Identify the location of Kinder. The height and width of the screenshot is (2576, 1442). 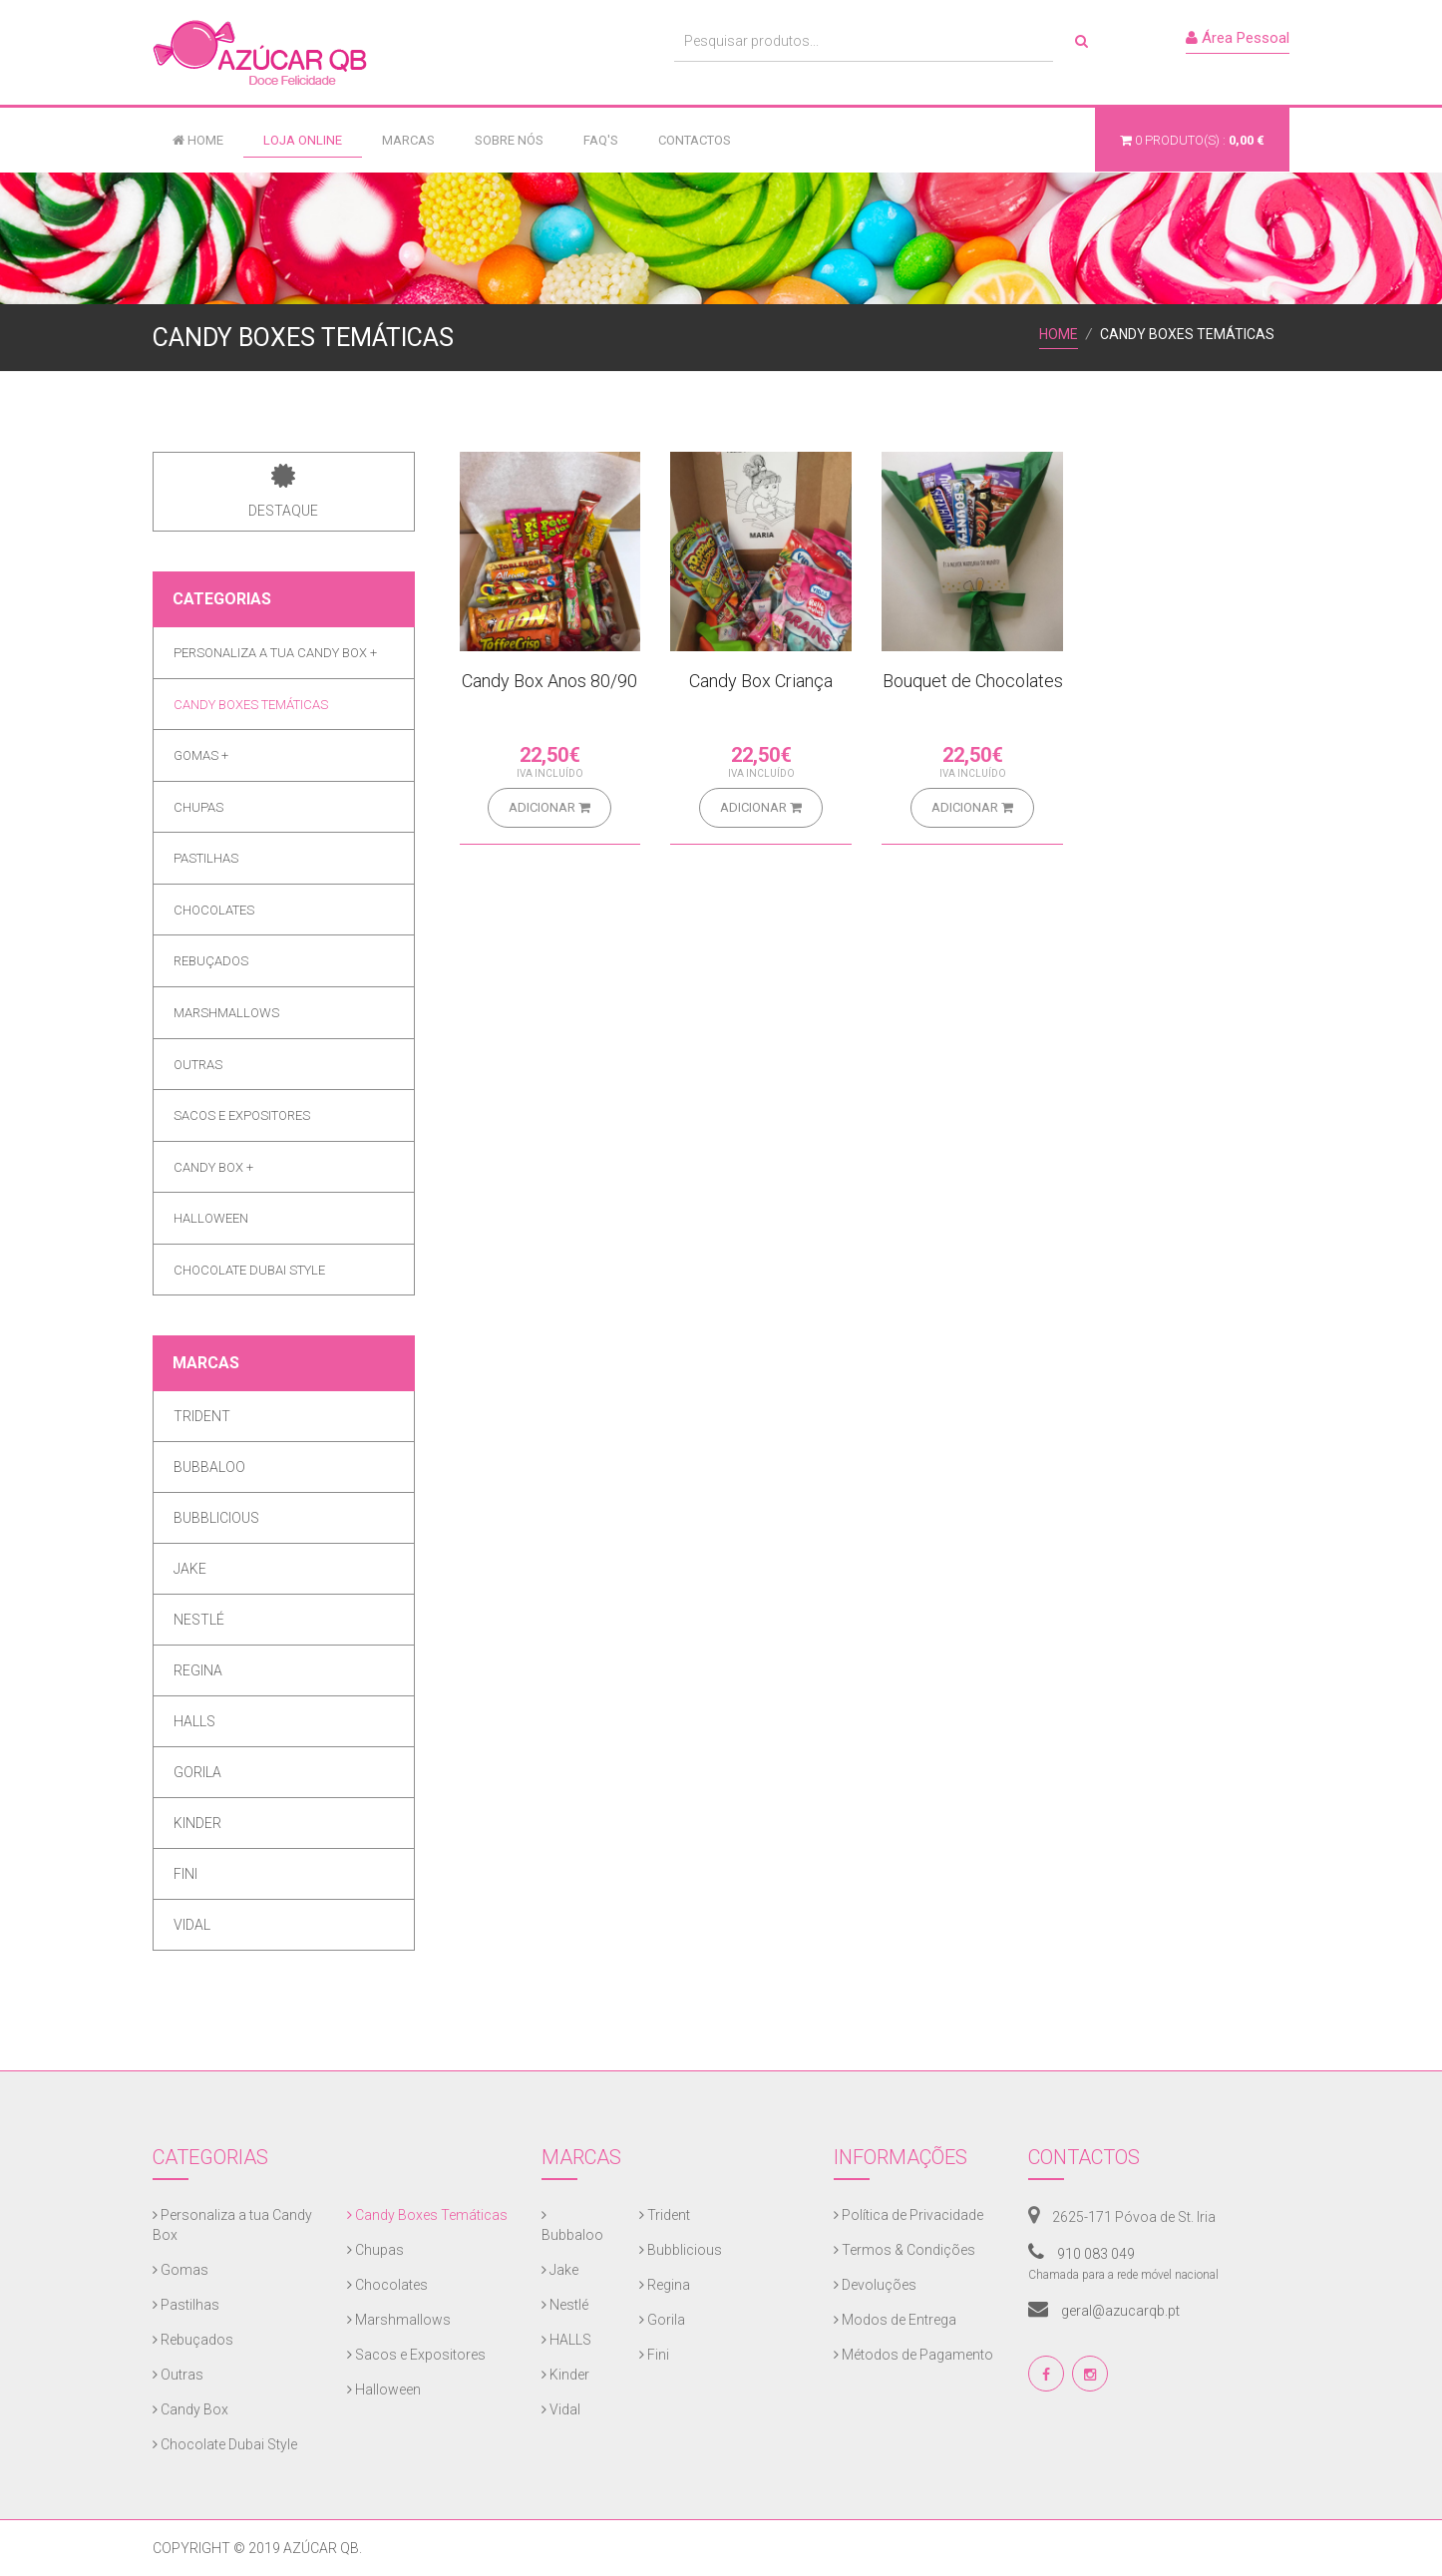
(197, 1823).